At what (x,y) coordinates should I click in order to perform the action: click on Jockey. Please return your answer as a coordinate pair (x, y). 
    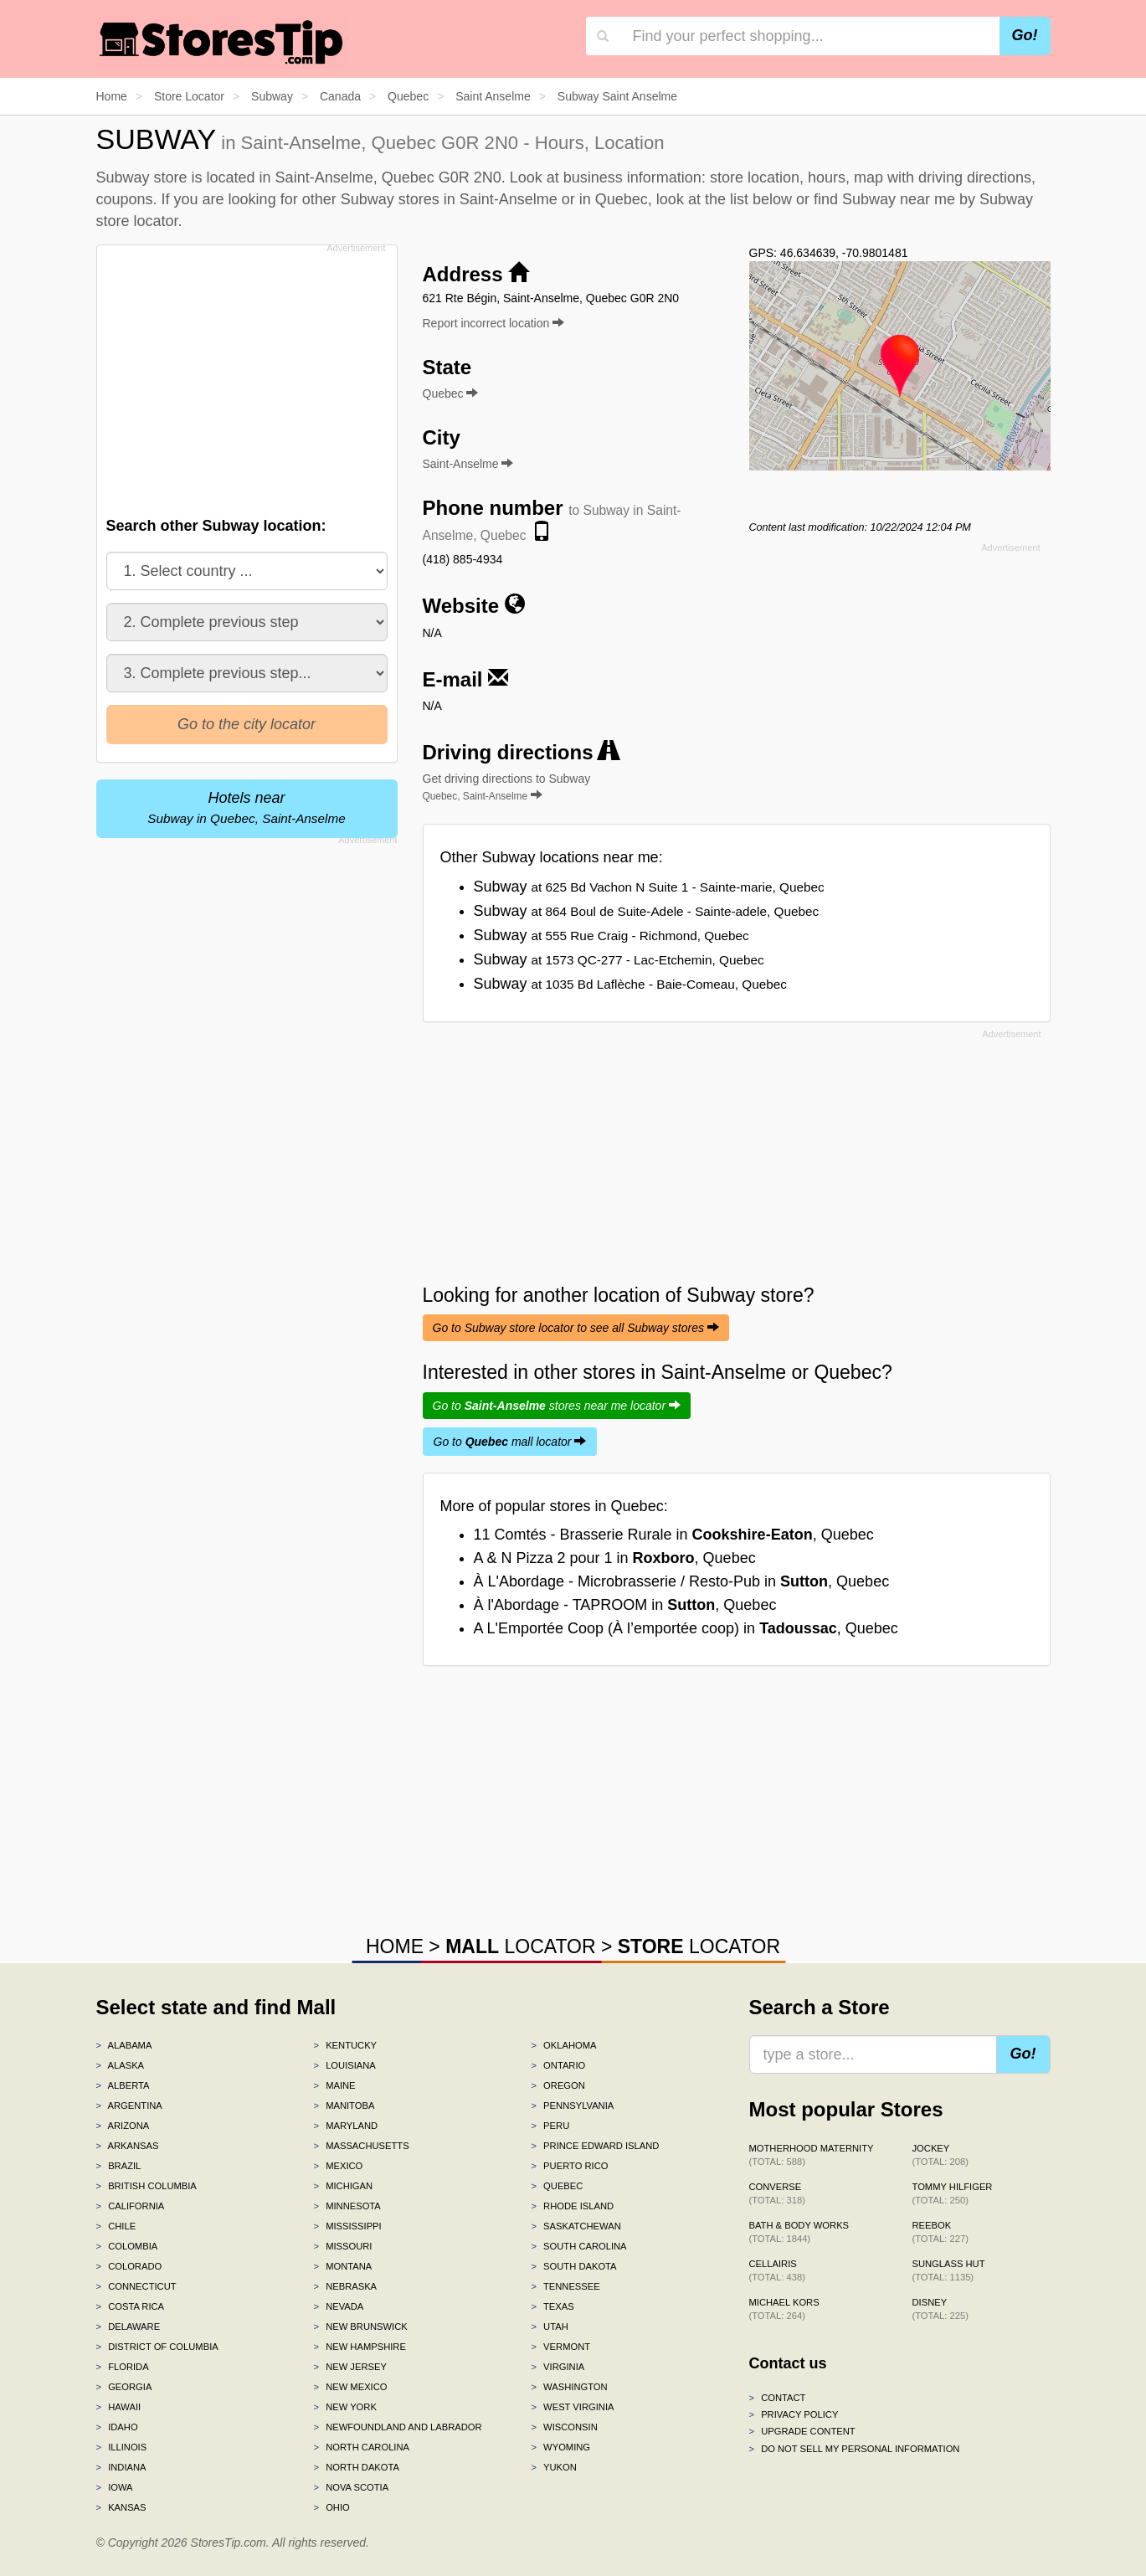
    Looking at the image, I should click on (940, 2155).